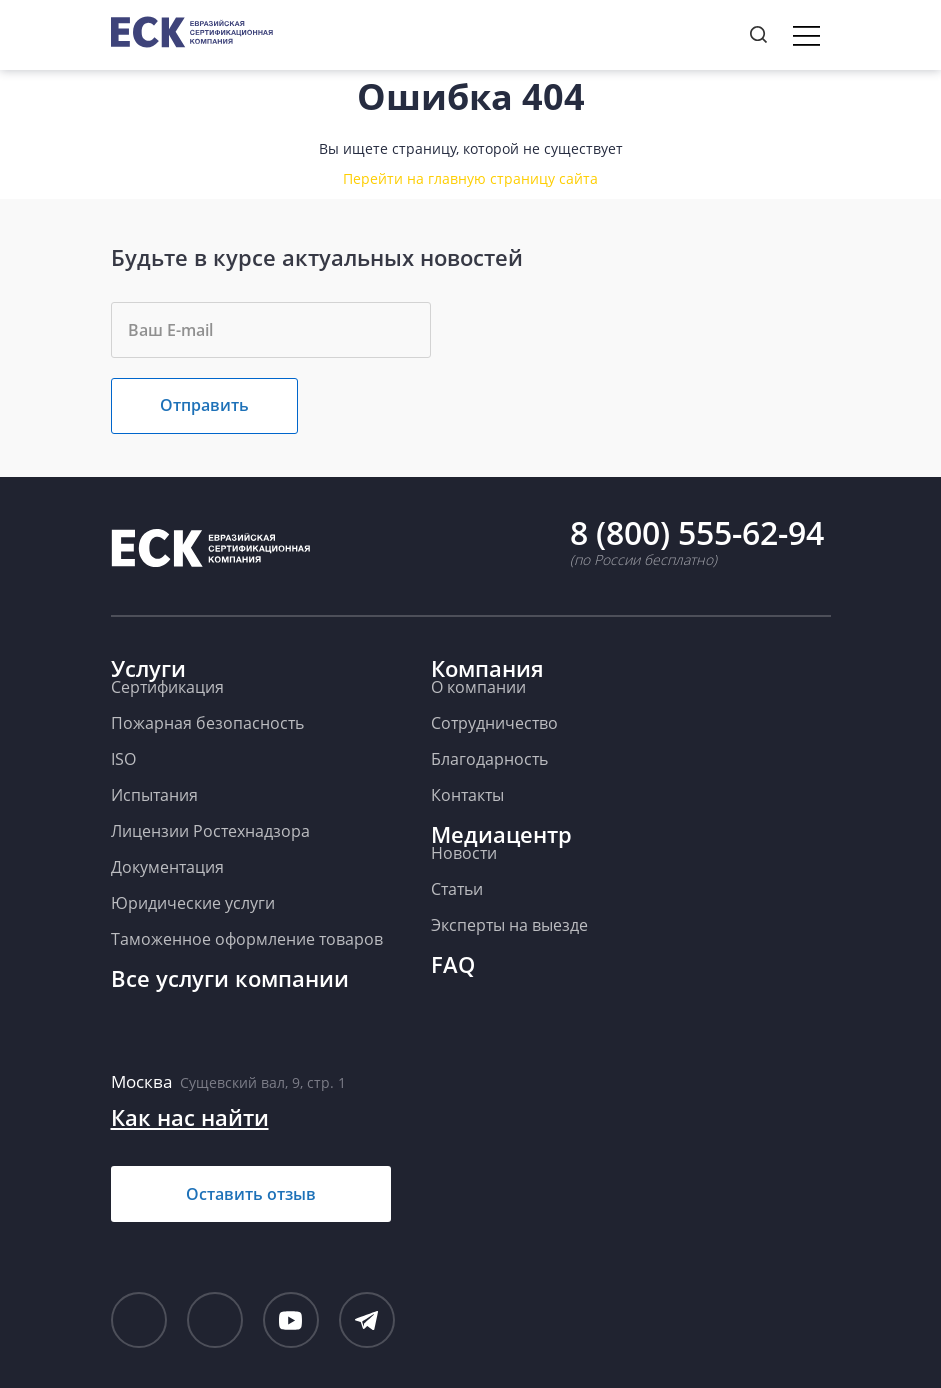 The height and width of the screenshot is (1388, 941). Describe the element at coordinates (251, 1194) in the screenshot. I see `Оставить отзыв` at that location.